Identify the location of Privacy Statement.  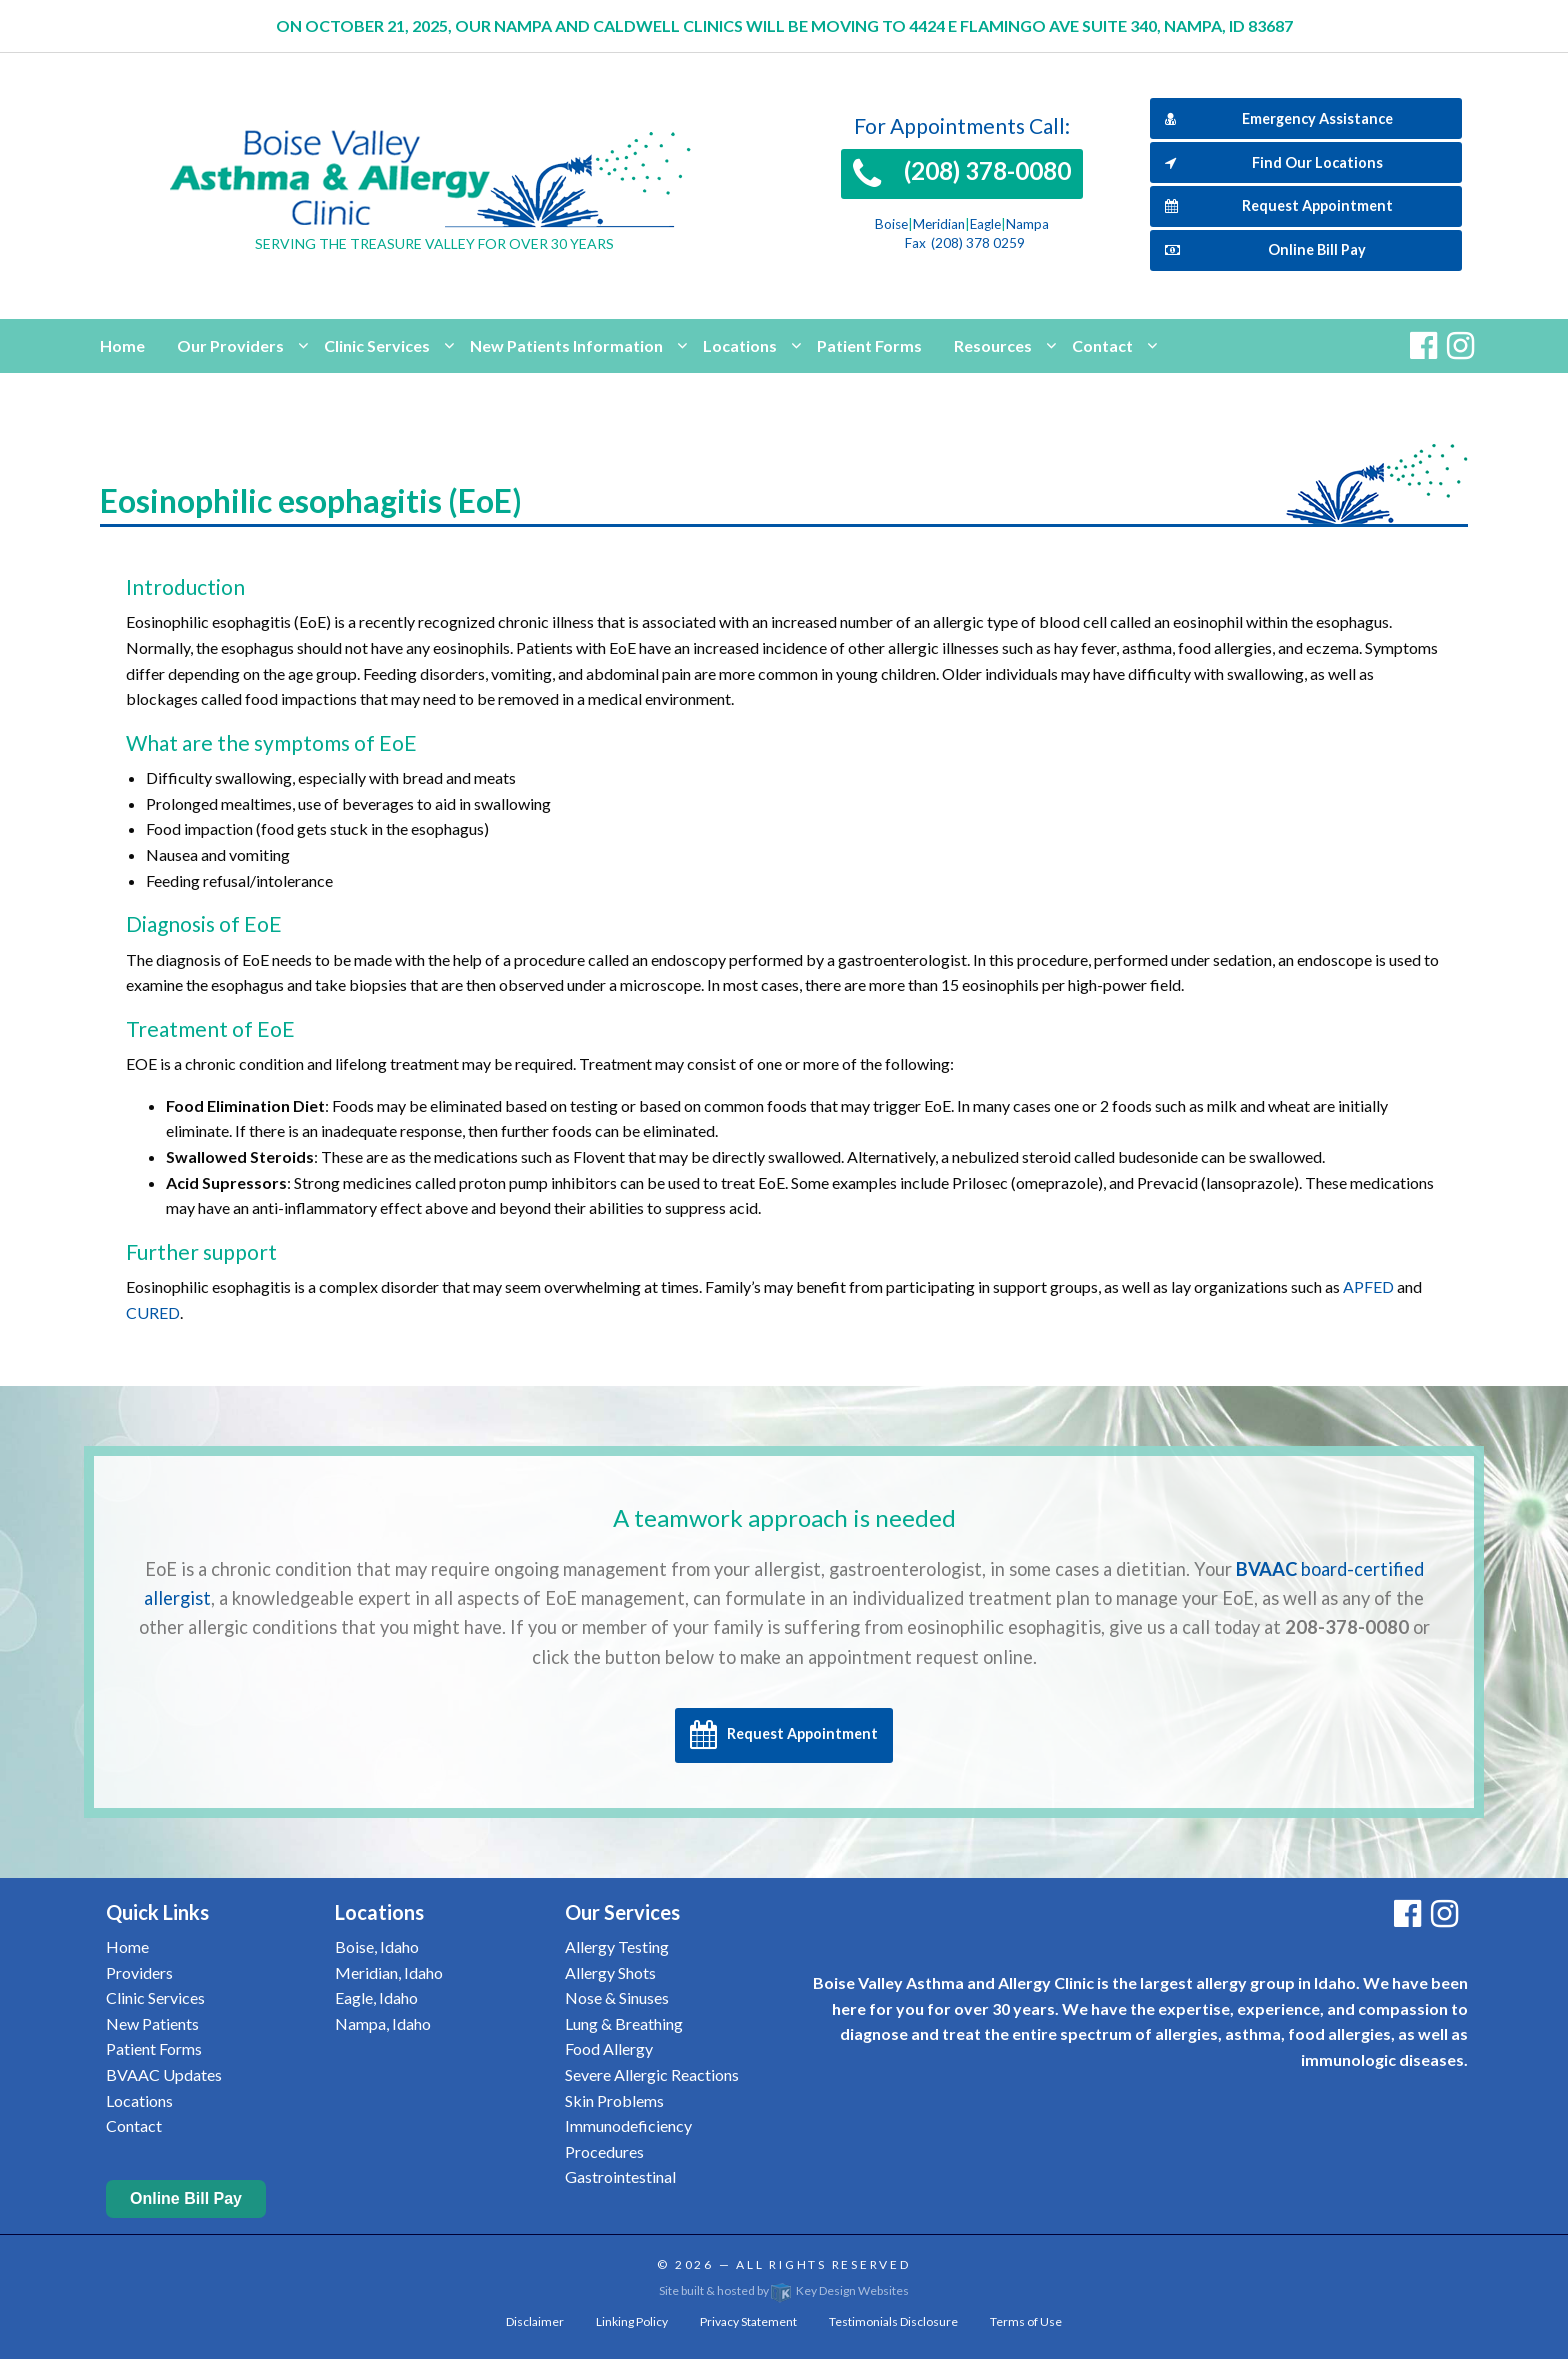
(748, 2321).